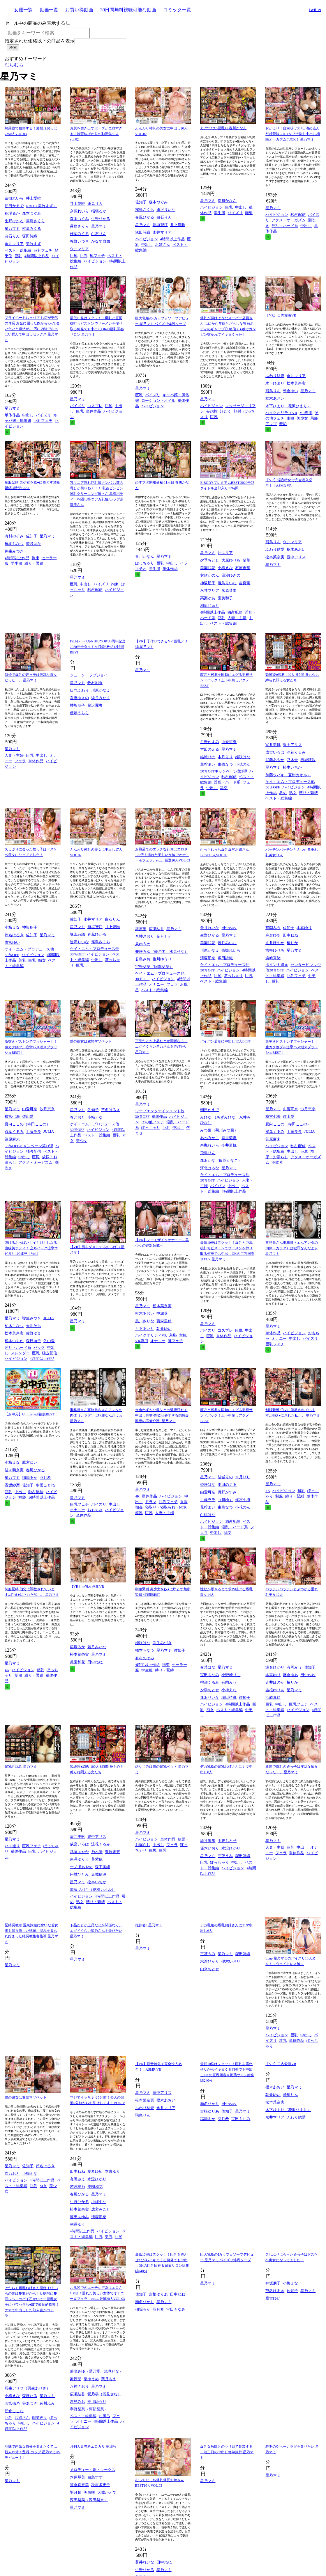  Describe the element at coordinates (276, 964) in the screenshot. I see `ポイント還元` at that location.